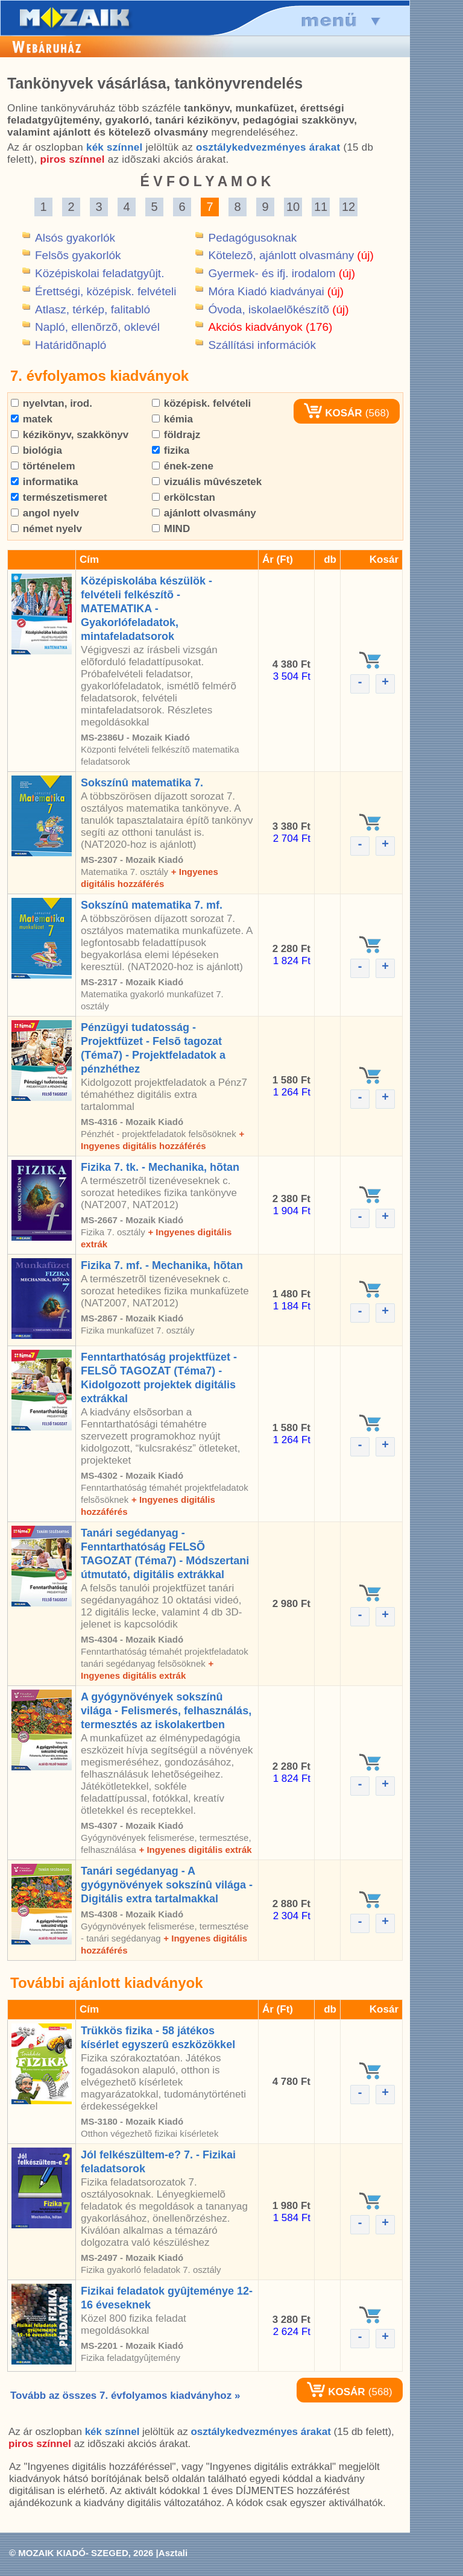 The image size is (463, 2576). Describe the element at coordinates (173, 2553) in the screenshot. I see `Asztali` at that location.